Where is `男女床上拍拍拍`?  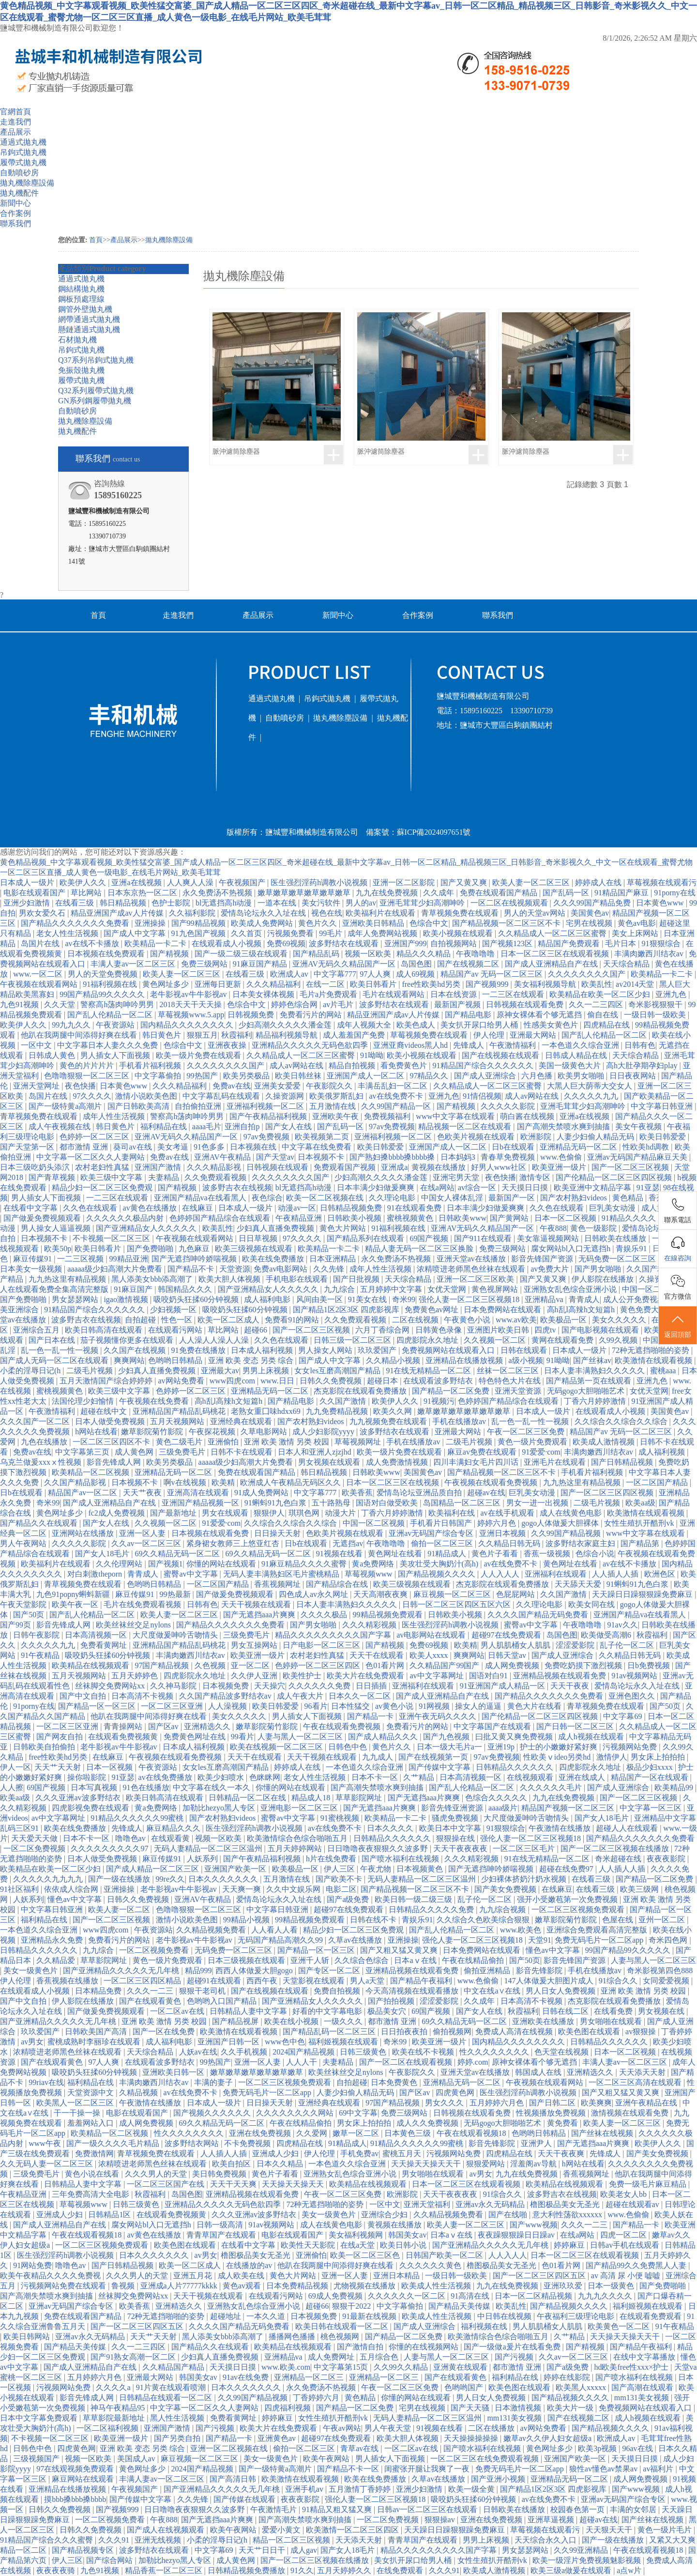
男女床上拍拍拍 is located at coordinates (659, 1757).